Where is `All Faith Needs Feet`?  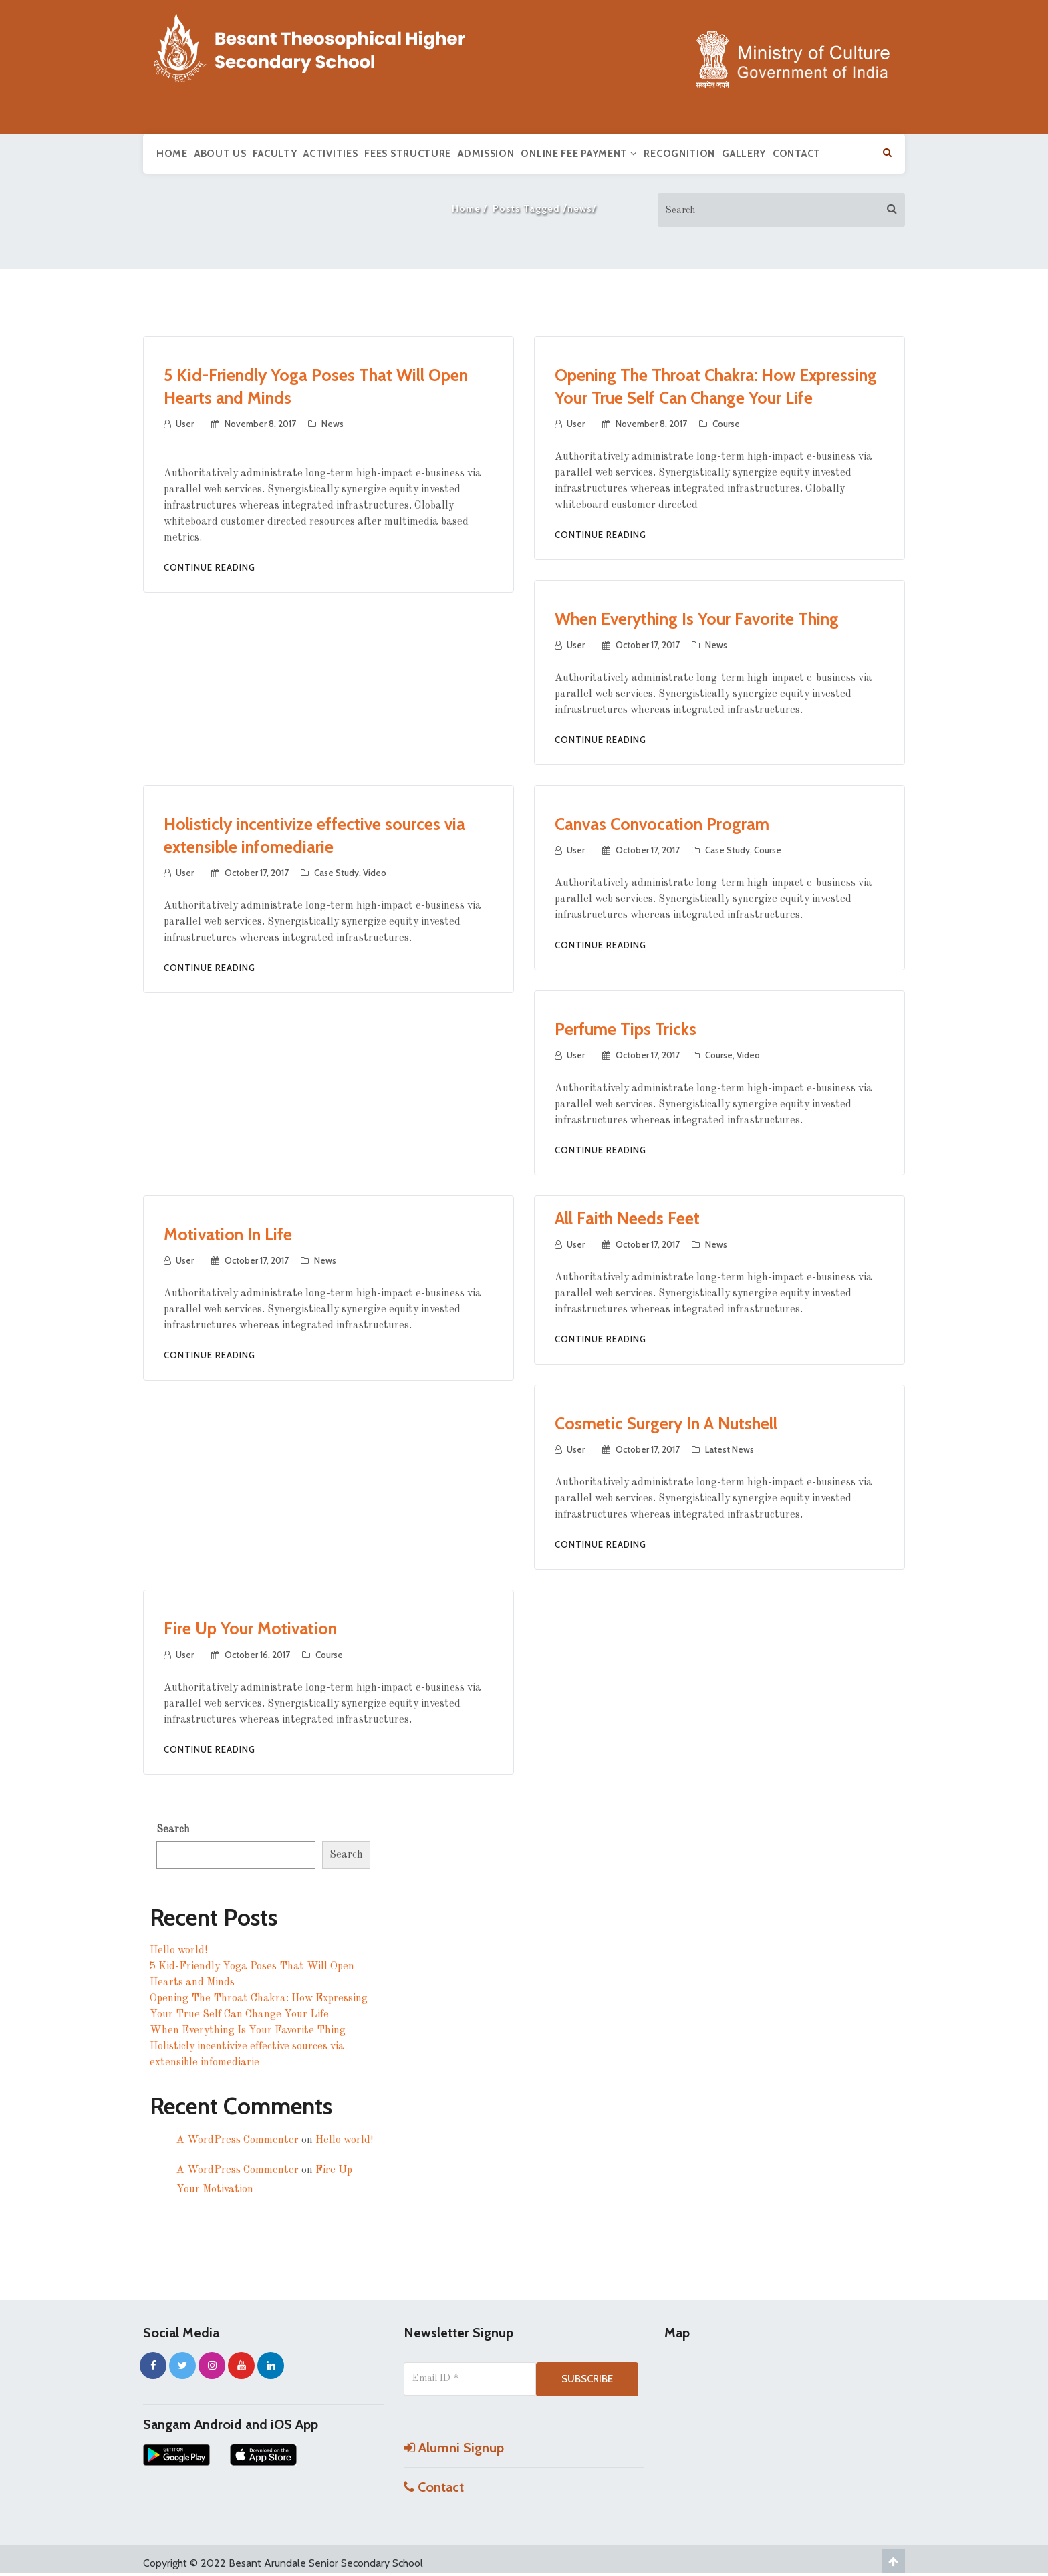
All Faith Needs Feet is located at coordinates (627, 1218).